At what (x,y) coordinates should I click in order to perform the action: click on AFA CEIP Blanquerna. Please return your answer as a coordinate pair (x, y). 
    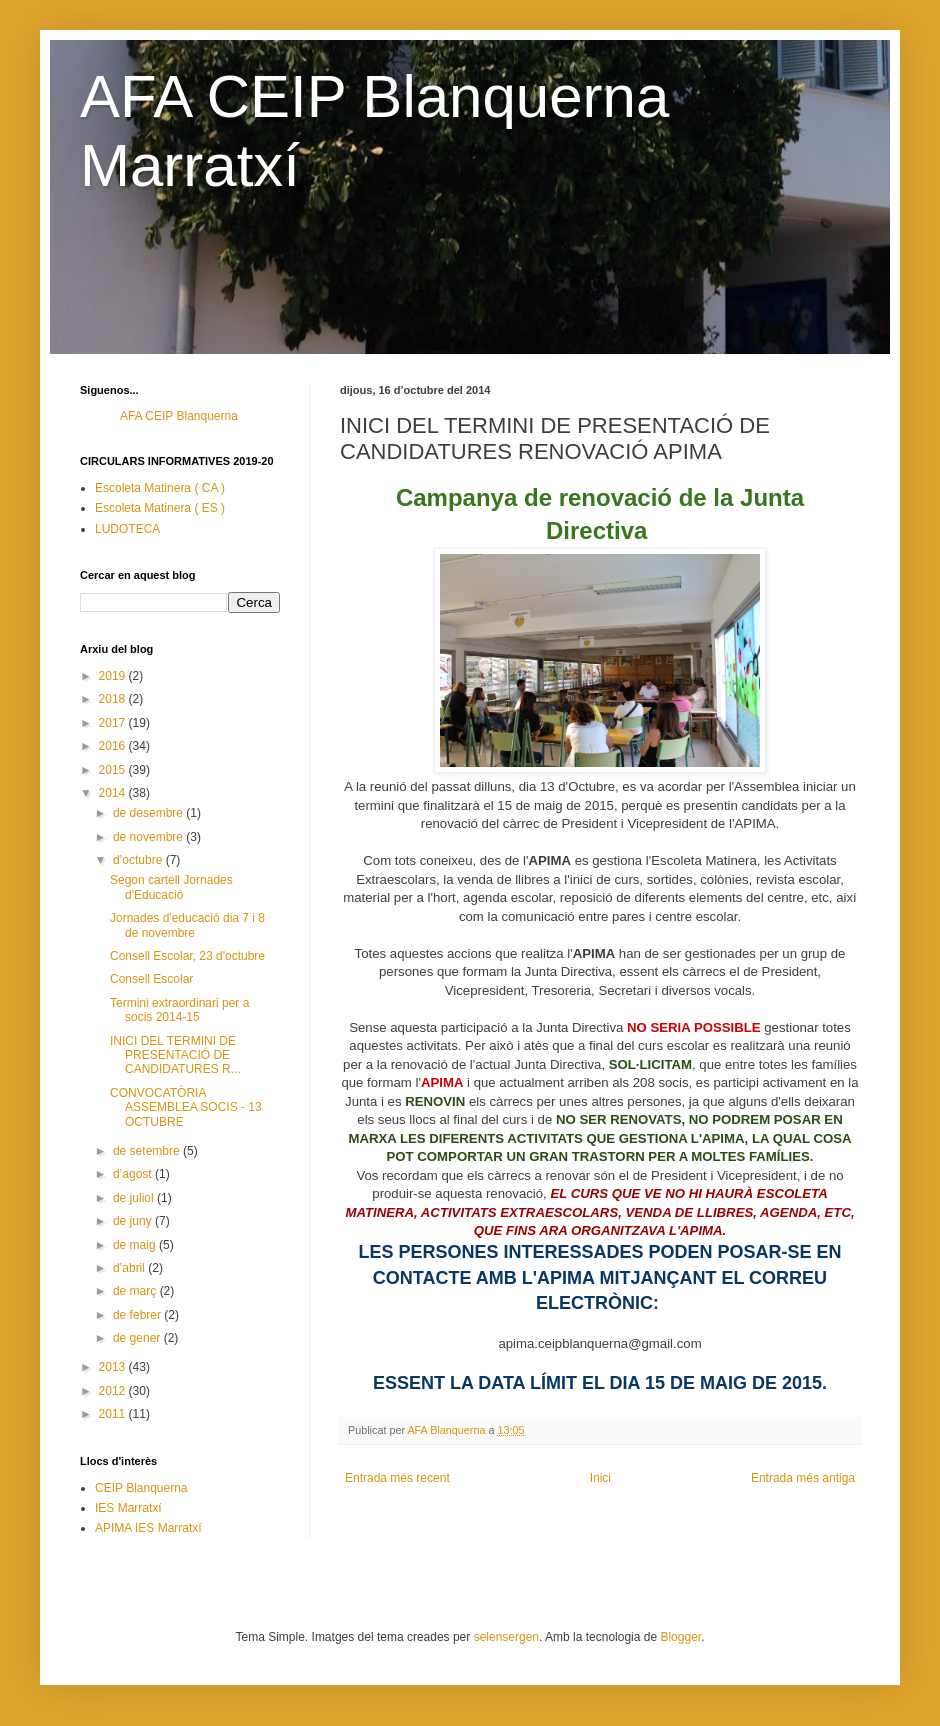
    Looking at the image, I should click on (179, 416).